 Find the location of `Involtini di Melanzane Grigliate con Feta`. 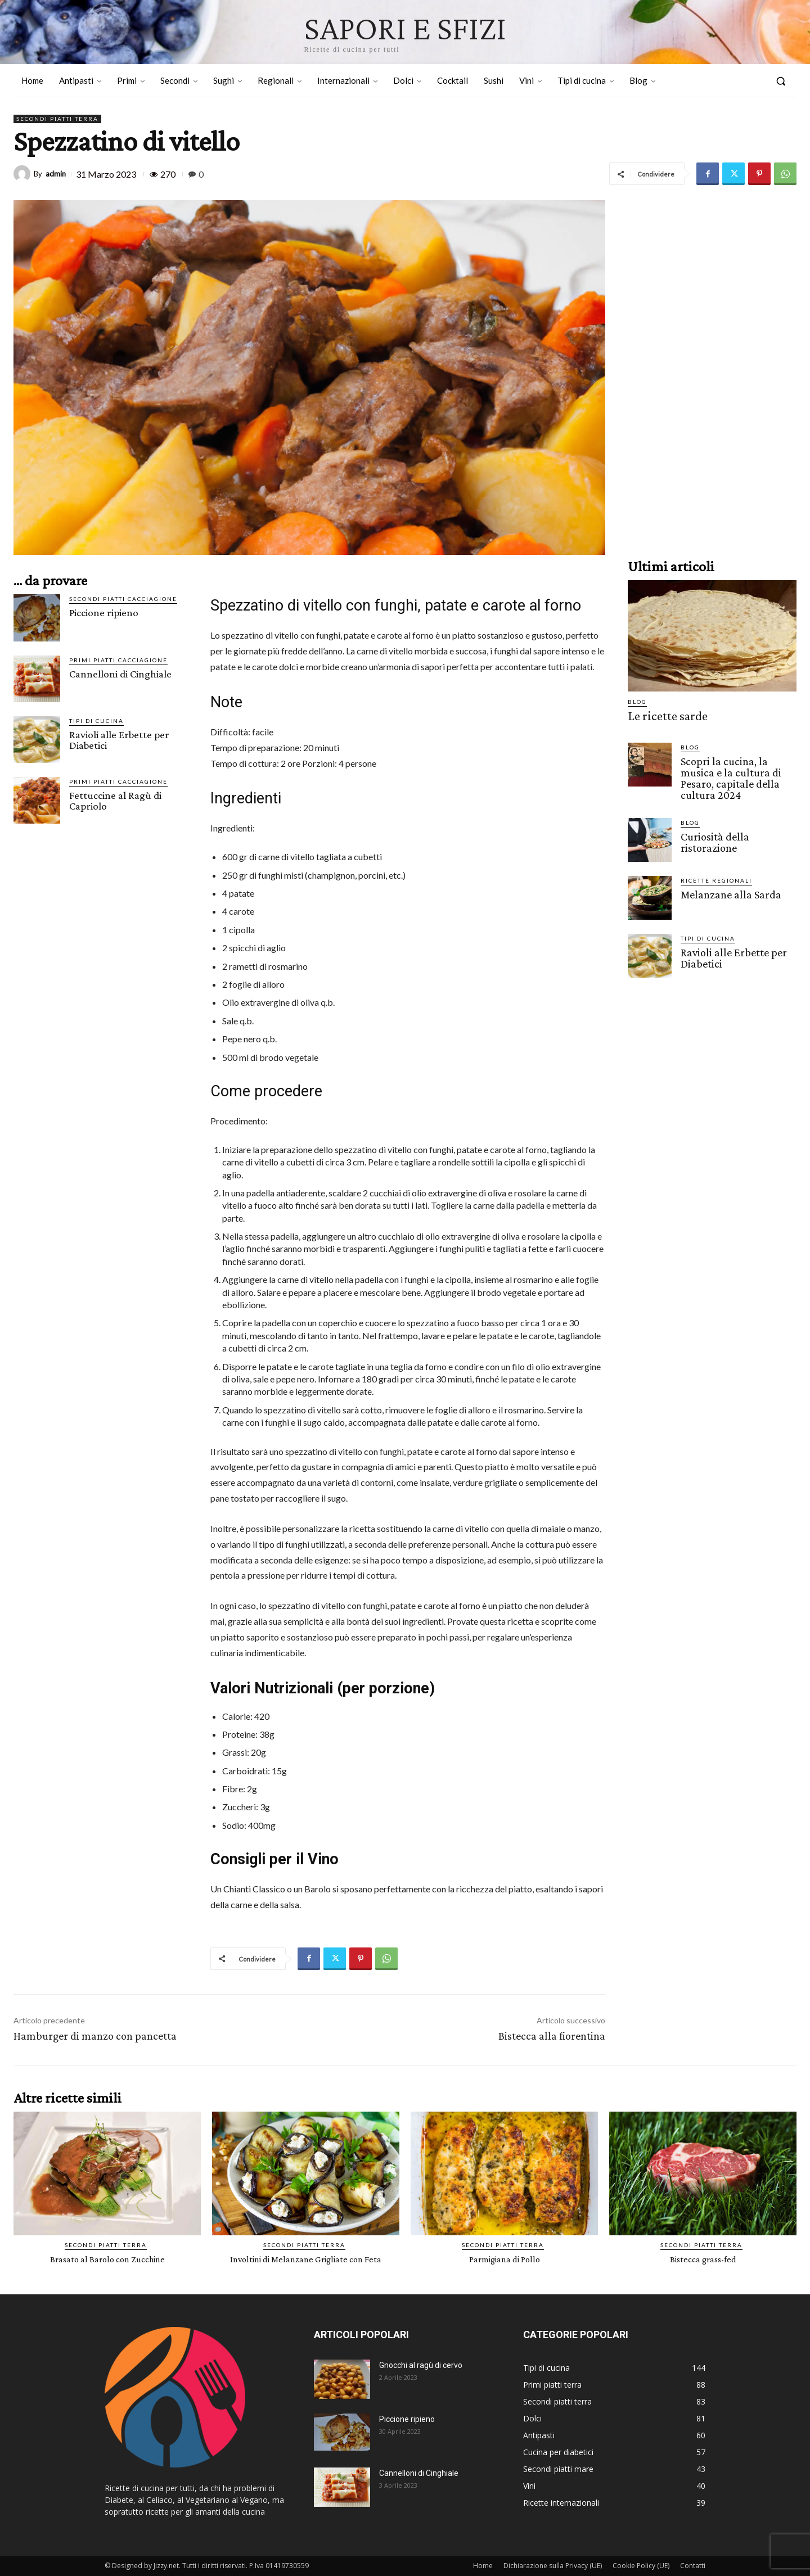

Involtini di Melanzane Grigliate con Feta is located at coordinates (305, 2259).